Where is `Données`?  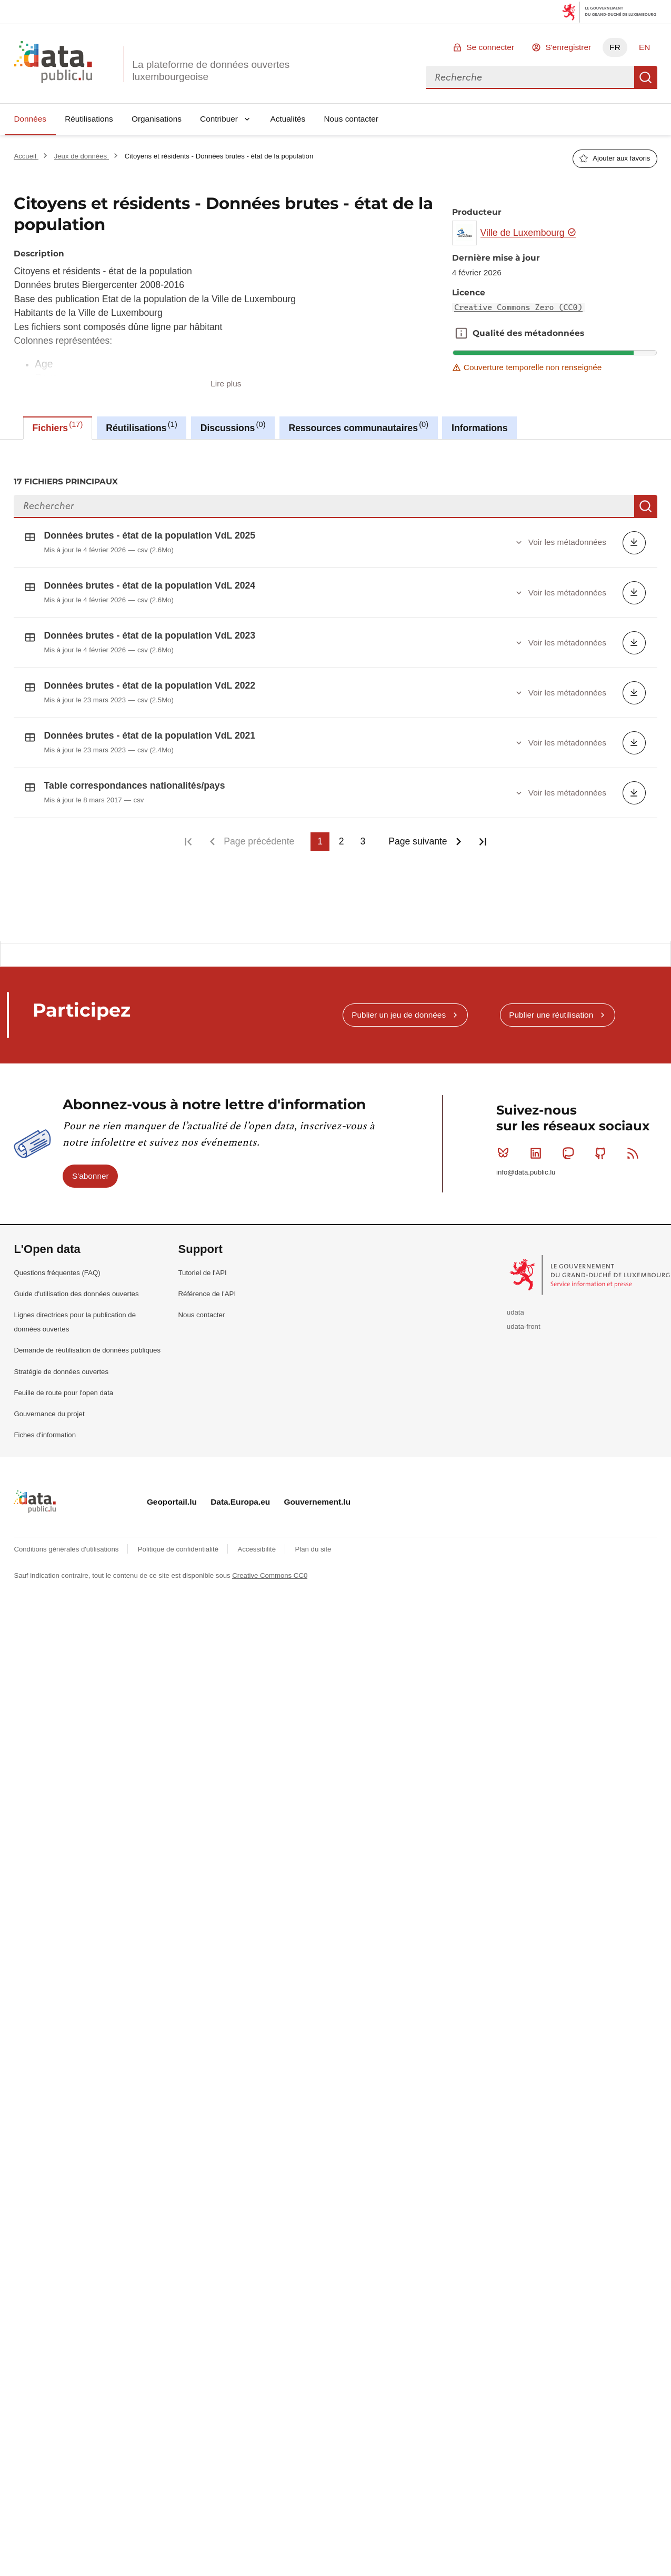
Données is located at coordinates (30, 118).